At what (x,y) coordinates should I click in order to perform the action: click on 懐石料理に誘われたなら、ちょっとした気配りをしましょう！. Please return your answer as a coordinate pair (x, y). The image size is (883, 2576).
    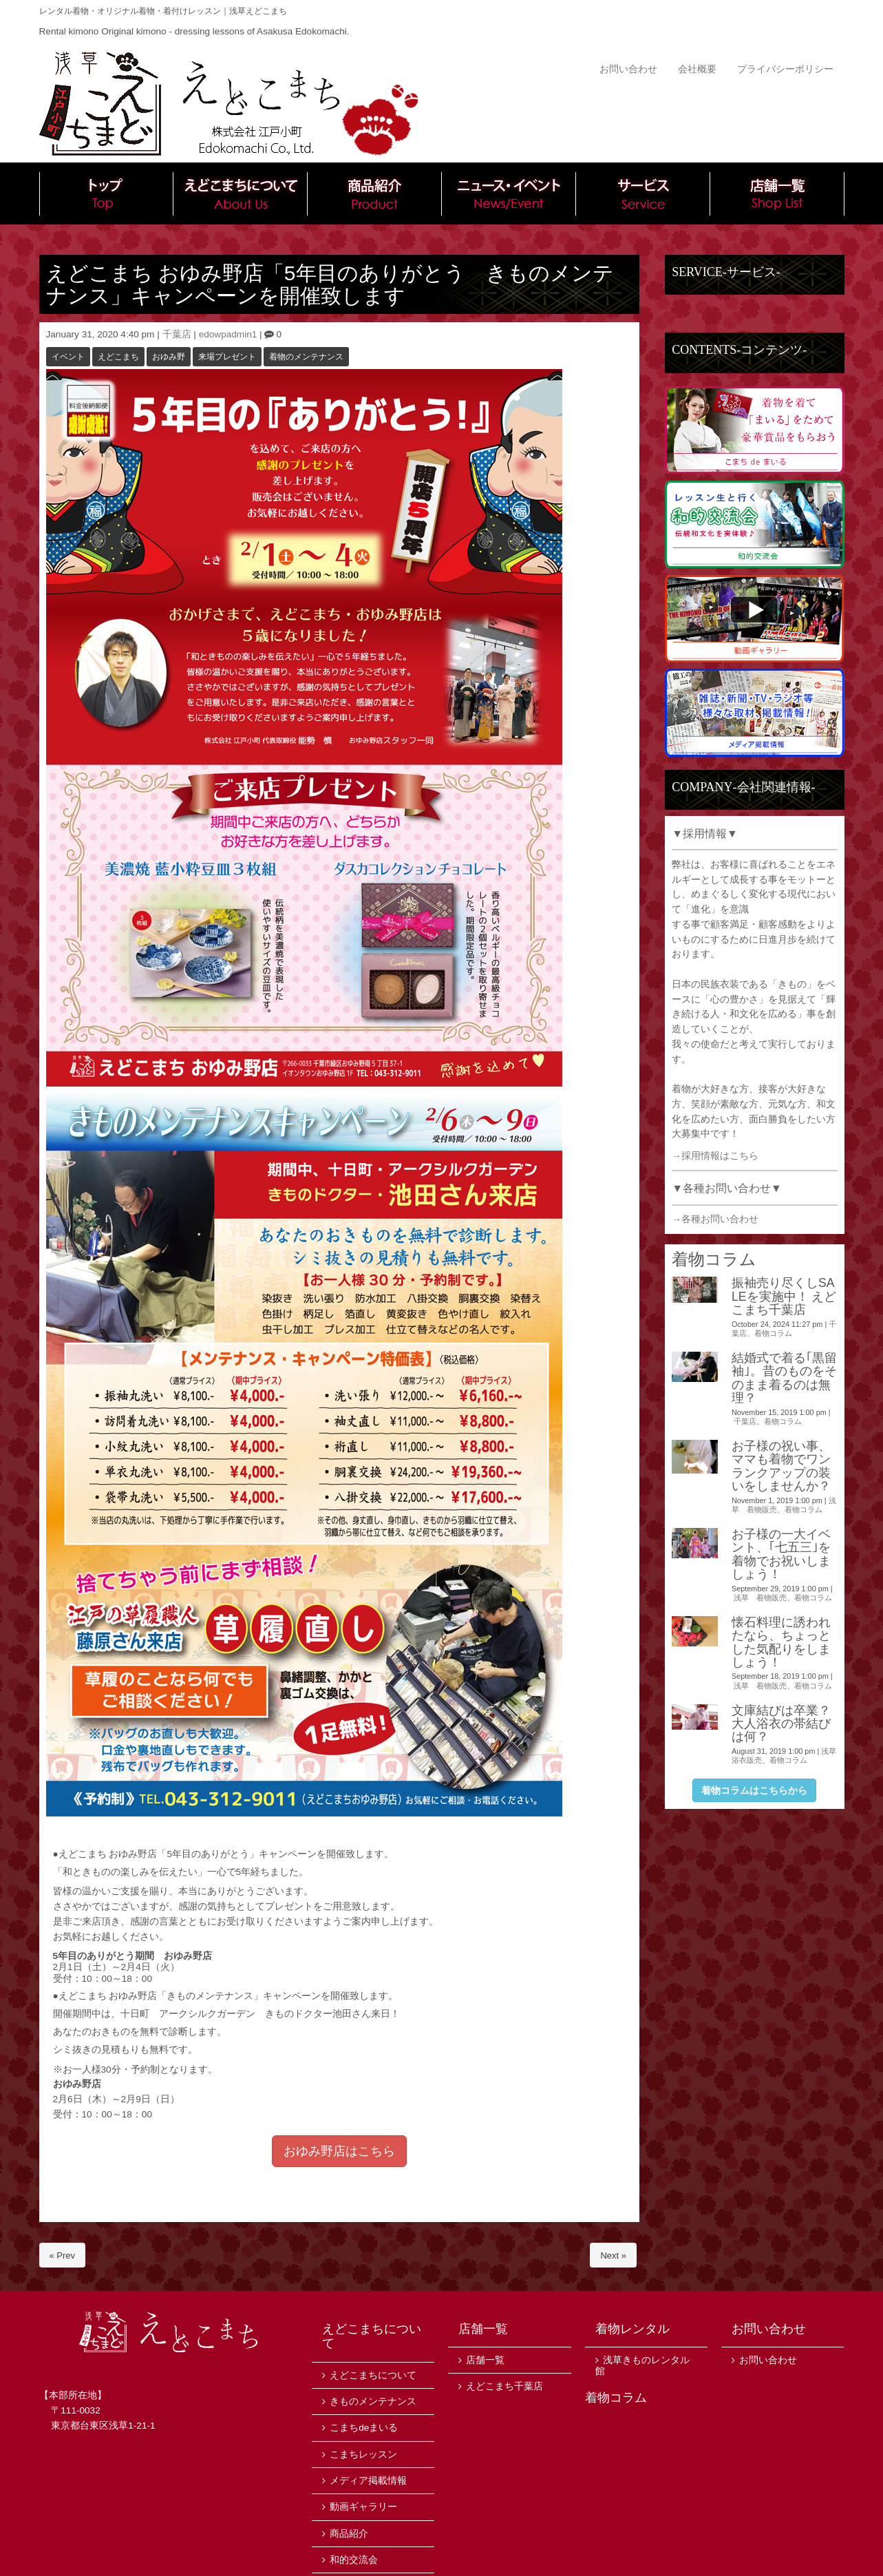
    Looking at the image, I should click on (781, 1642).